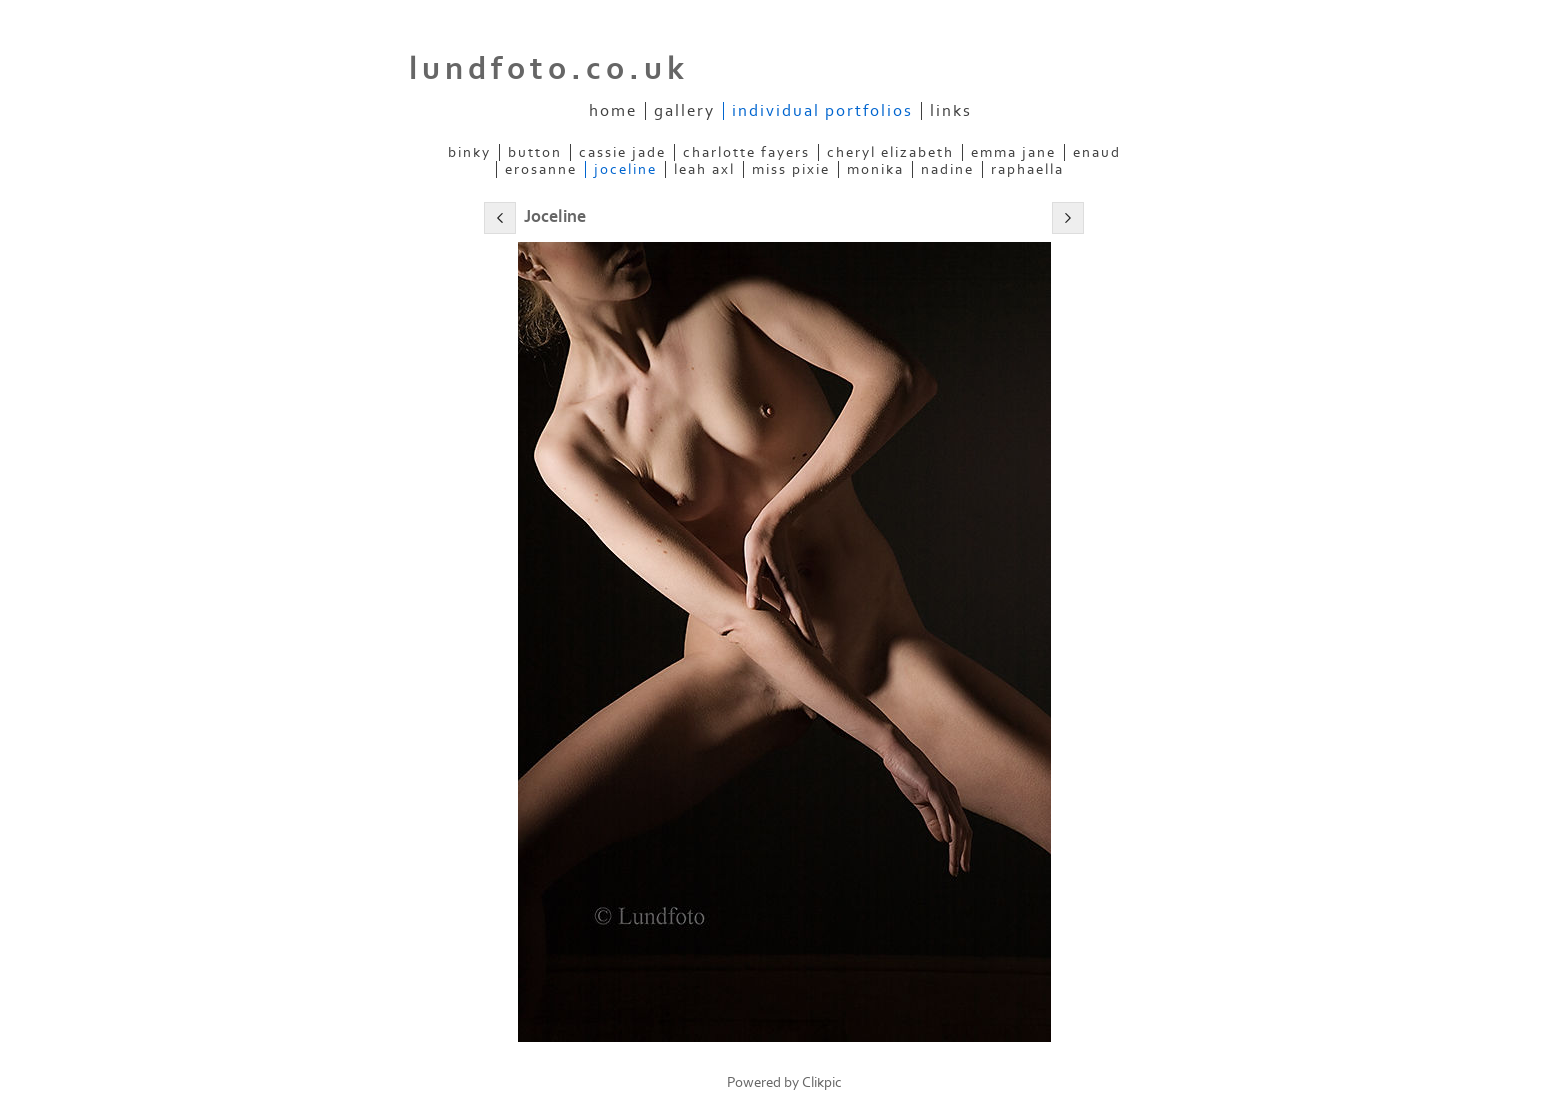  What do you see at coordinates (622, 152) in the screenshot?
I see `Cassie Jade` at bounding box center [622, 152].